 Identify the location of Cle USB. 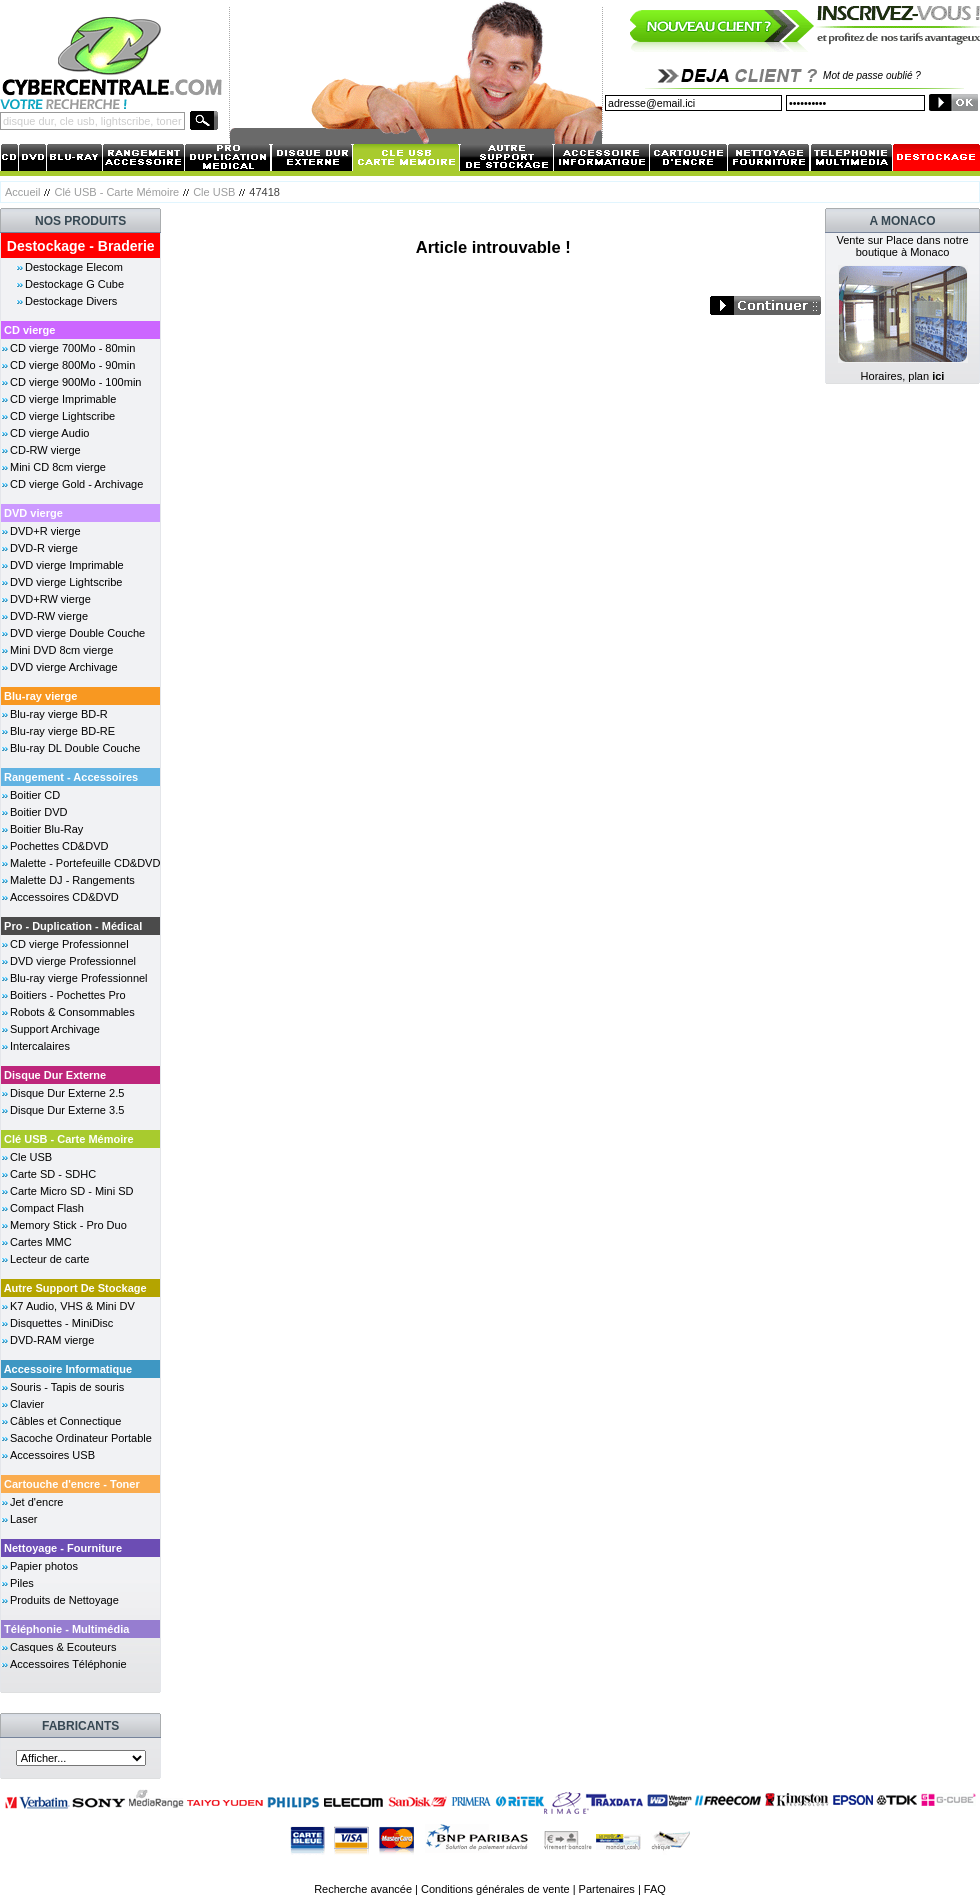
(214, 192).